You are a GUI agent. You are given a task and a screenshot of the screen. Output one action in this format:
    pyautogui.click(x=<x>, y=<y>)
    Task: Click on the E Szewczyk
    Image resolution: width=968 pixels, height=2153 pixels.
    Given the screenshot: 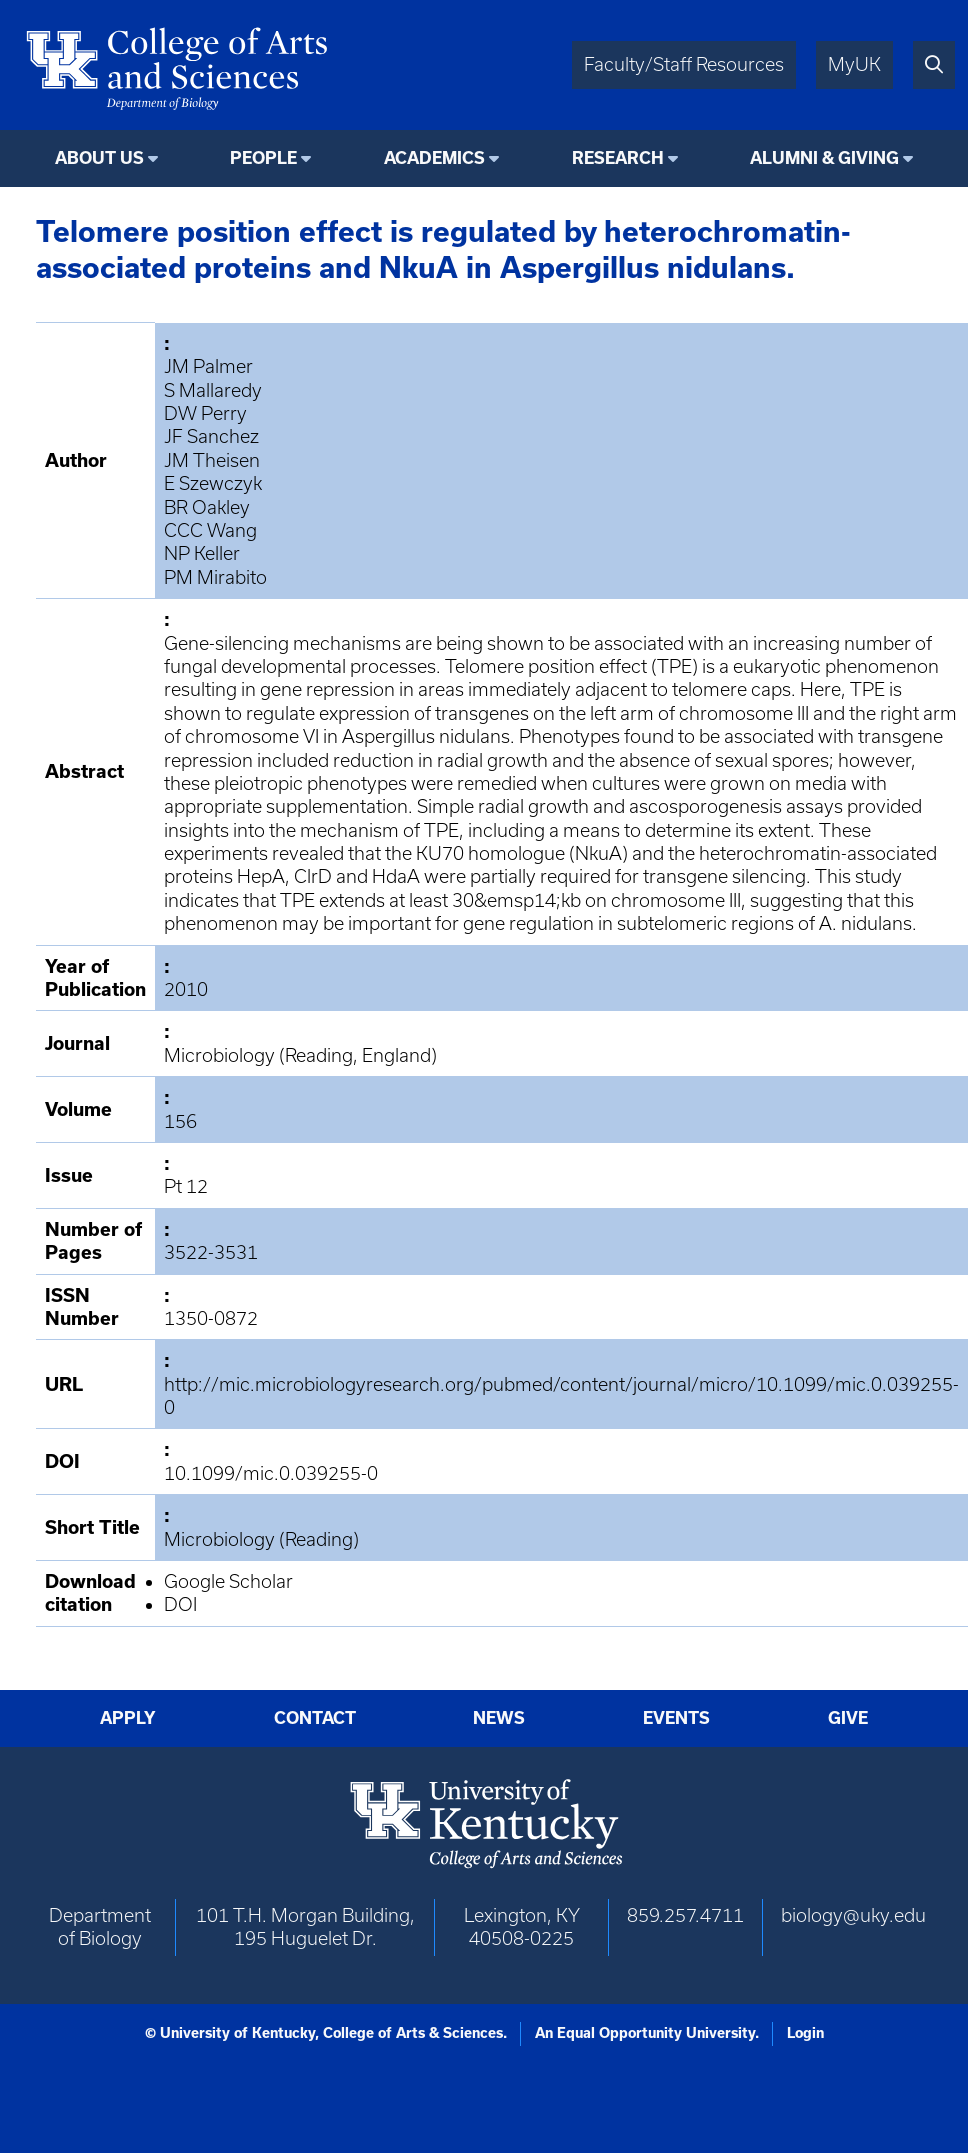 What is the action you would take?
    pyautogui.click(x=213, y=483)
    